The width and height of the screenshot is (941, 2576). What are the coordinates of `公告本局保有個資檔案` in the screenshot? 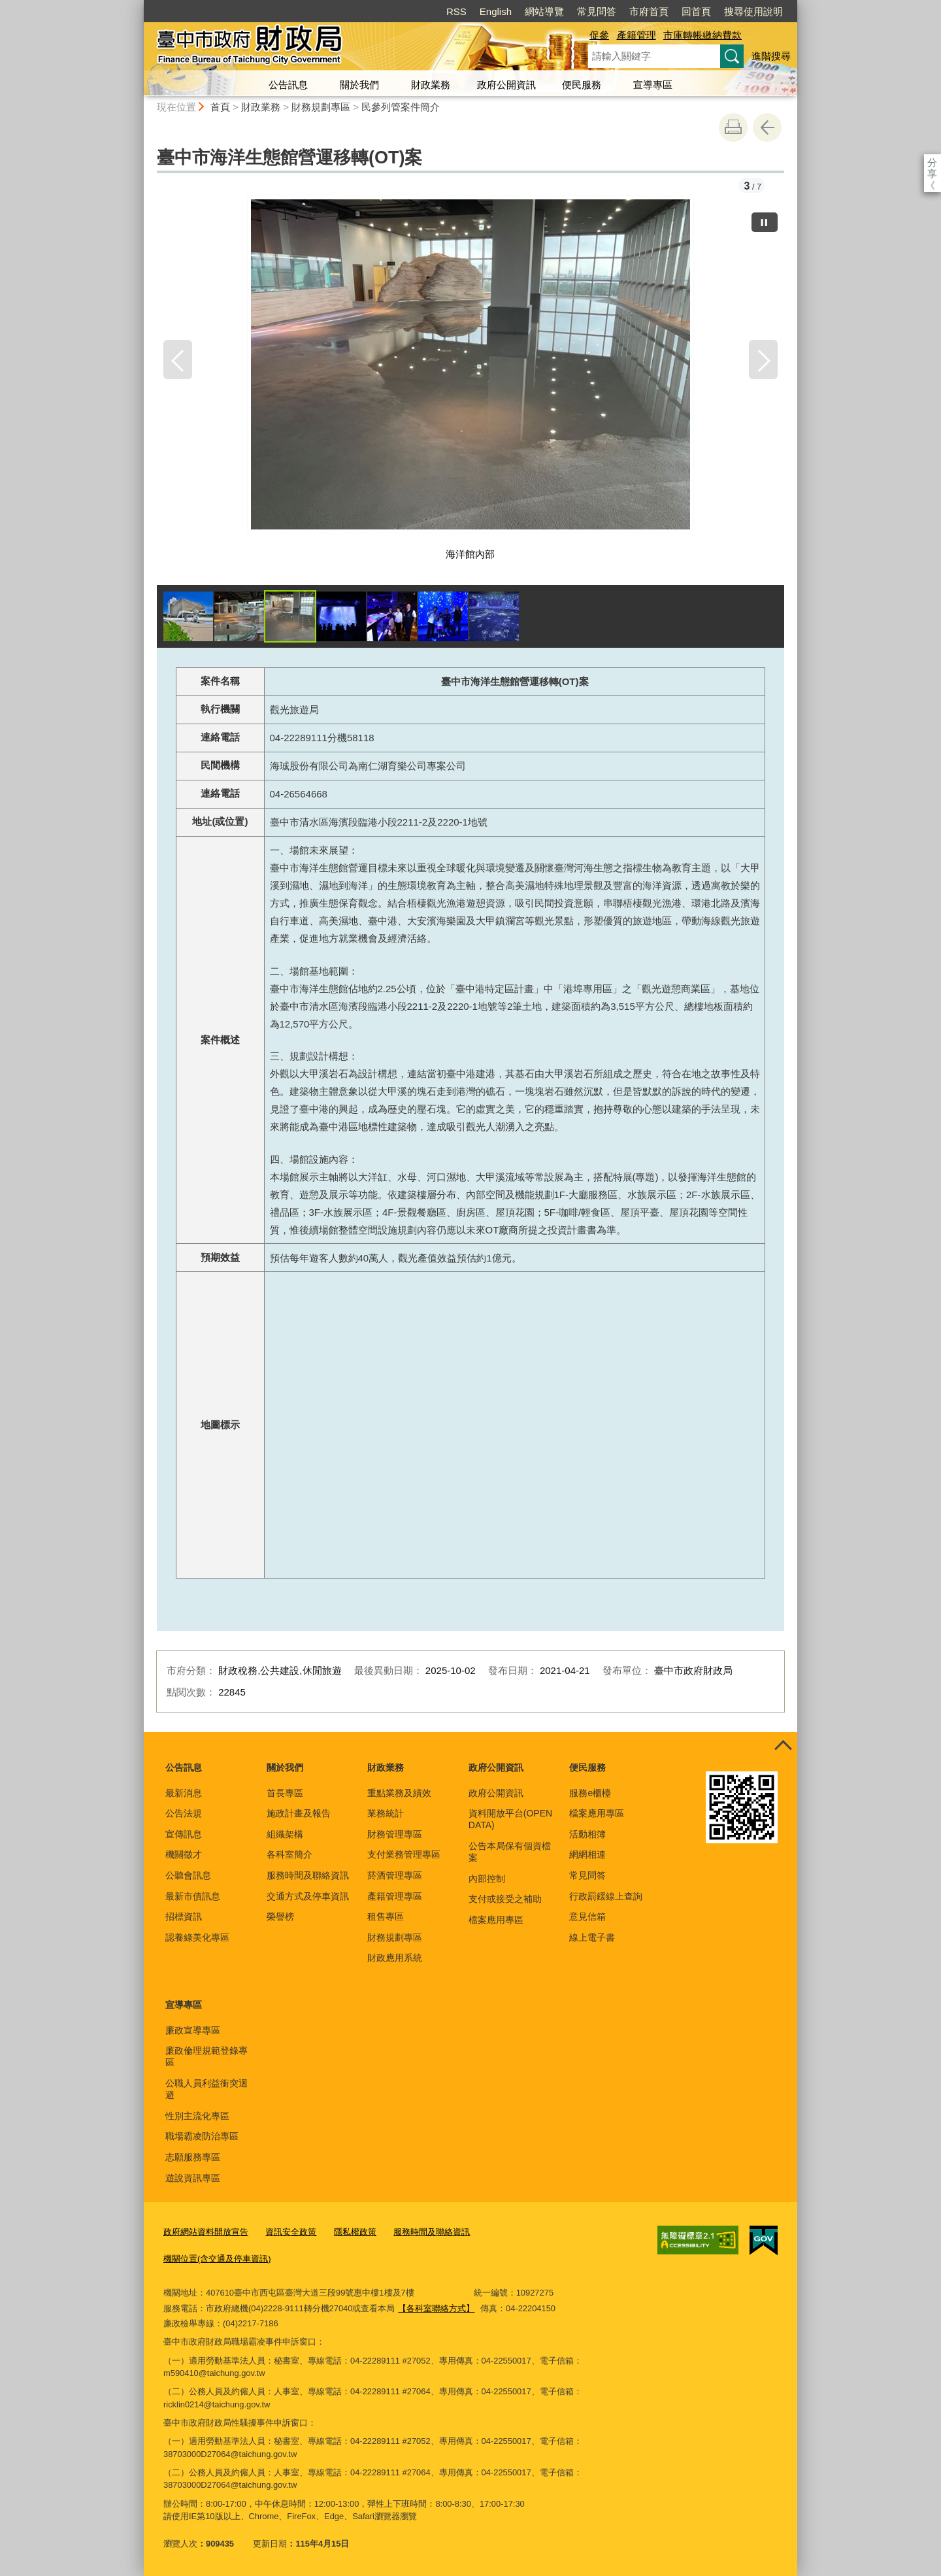 It's located at (510, 1852).